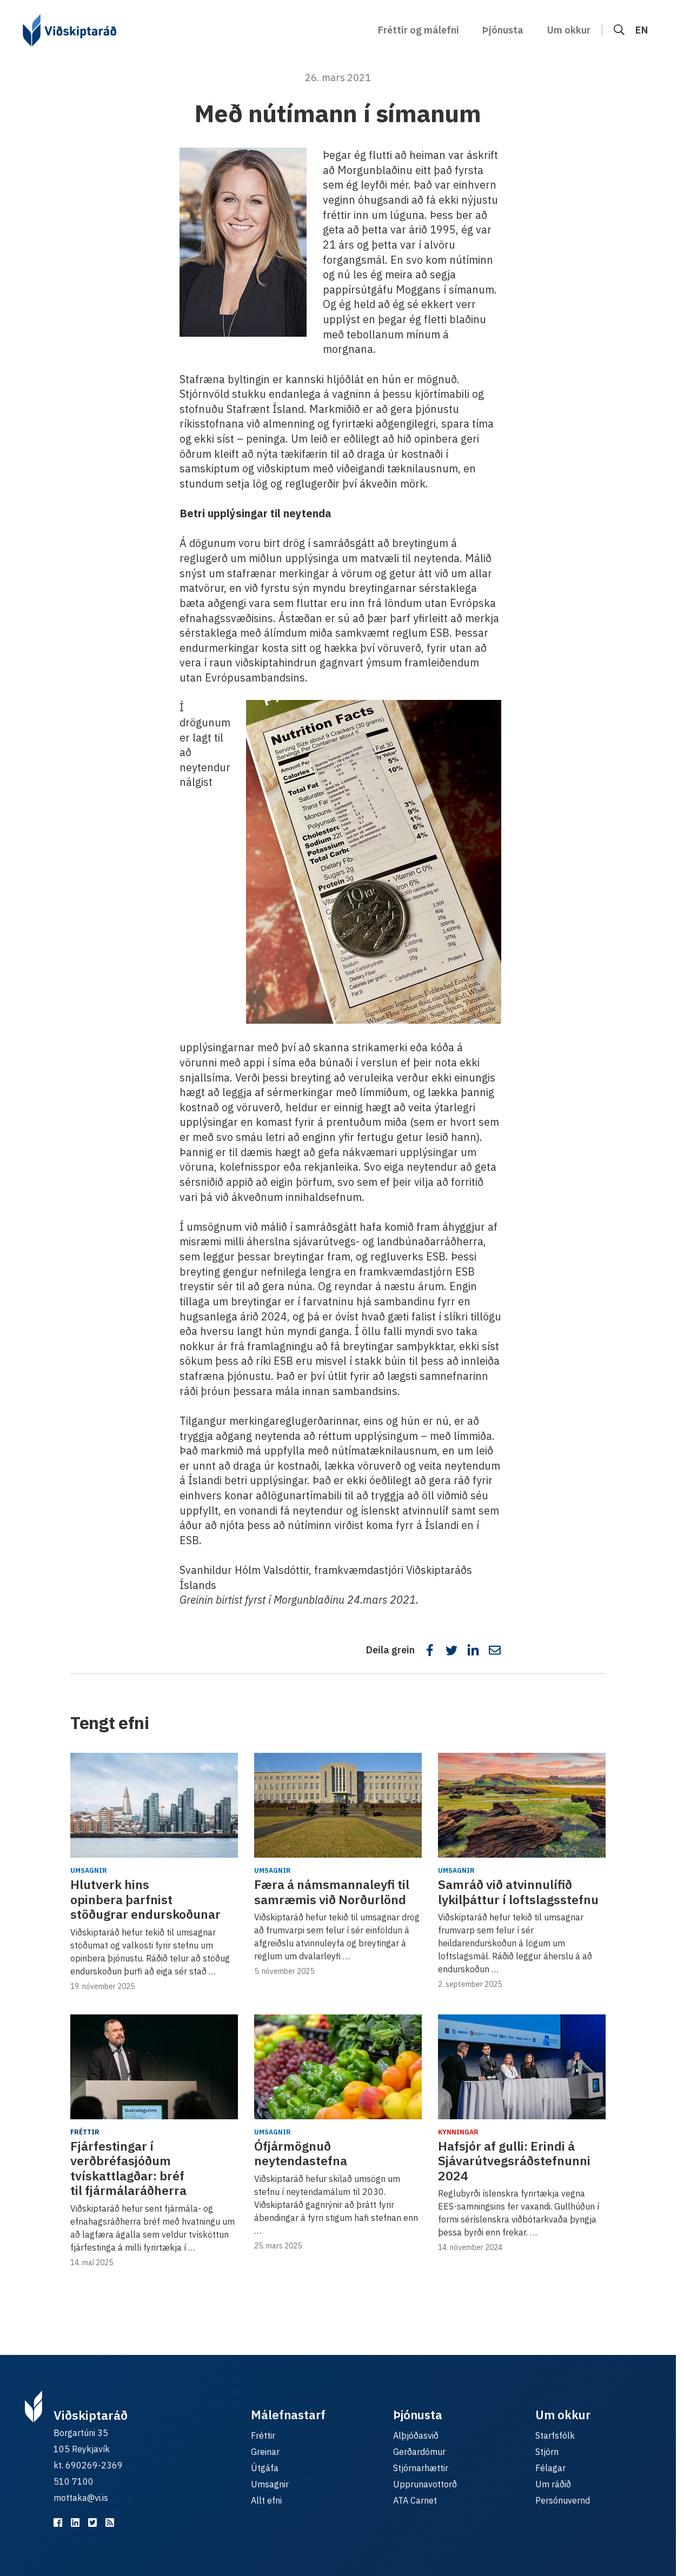  I want to click on Um ráðið, so click(553, 2484).